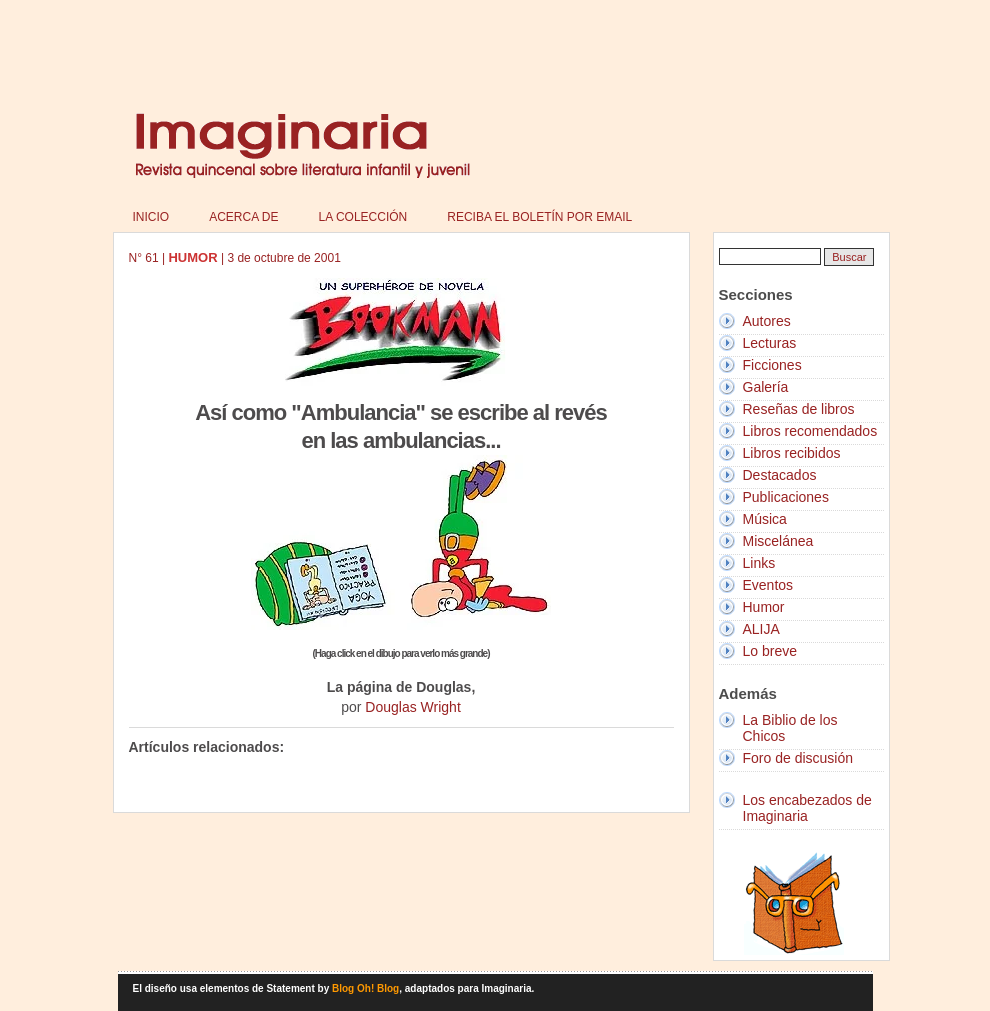 The height and width of the screenshot is (1011, 990). Describe the element at coordinates (539, 217) in the screenshot. I see `Reciba el boletín por email` at that location.